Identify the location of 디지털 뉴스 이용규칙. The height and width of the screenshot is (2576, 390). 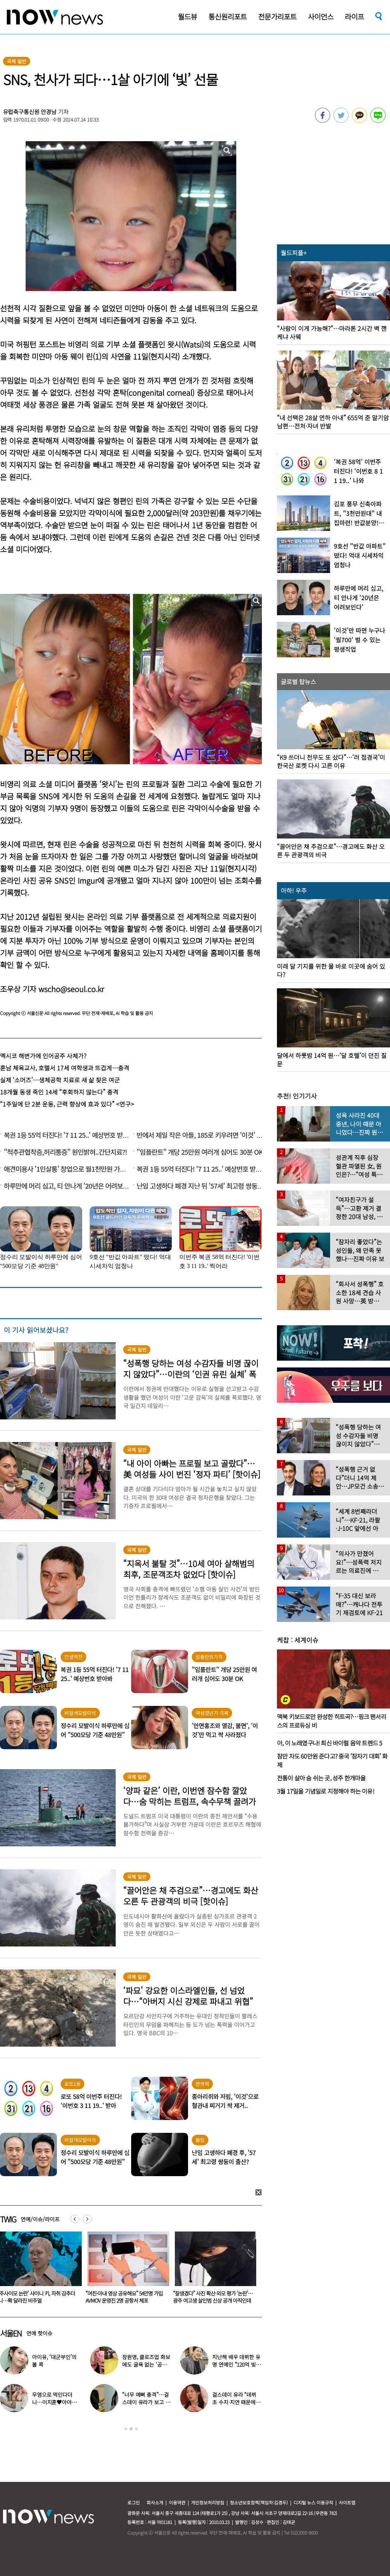
(313, 2502).